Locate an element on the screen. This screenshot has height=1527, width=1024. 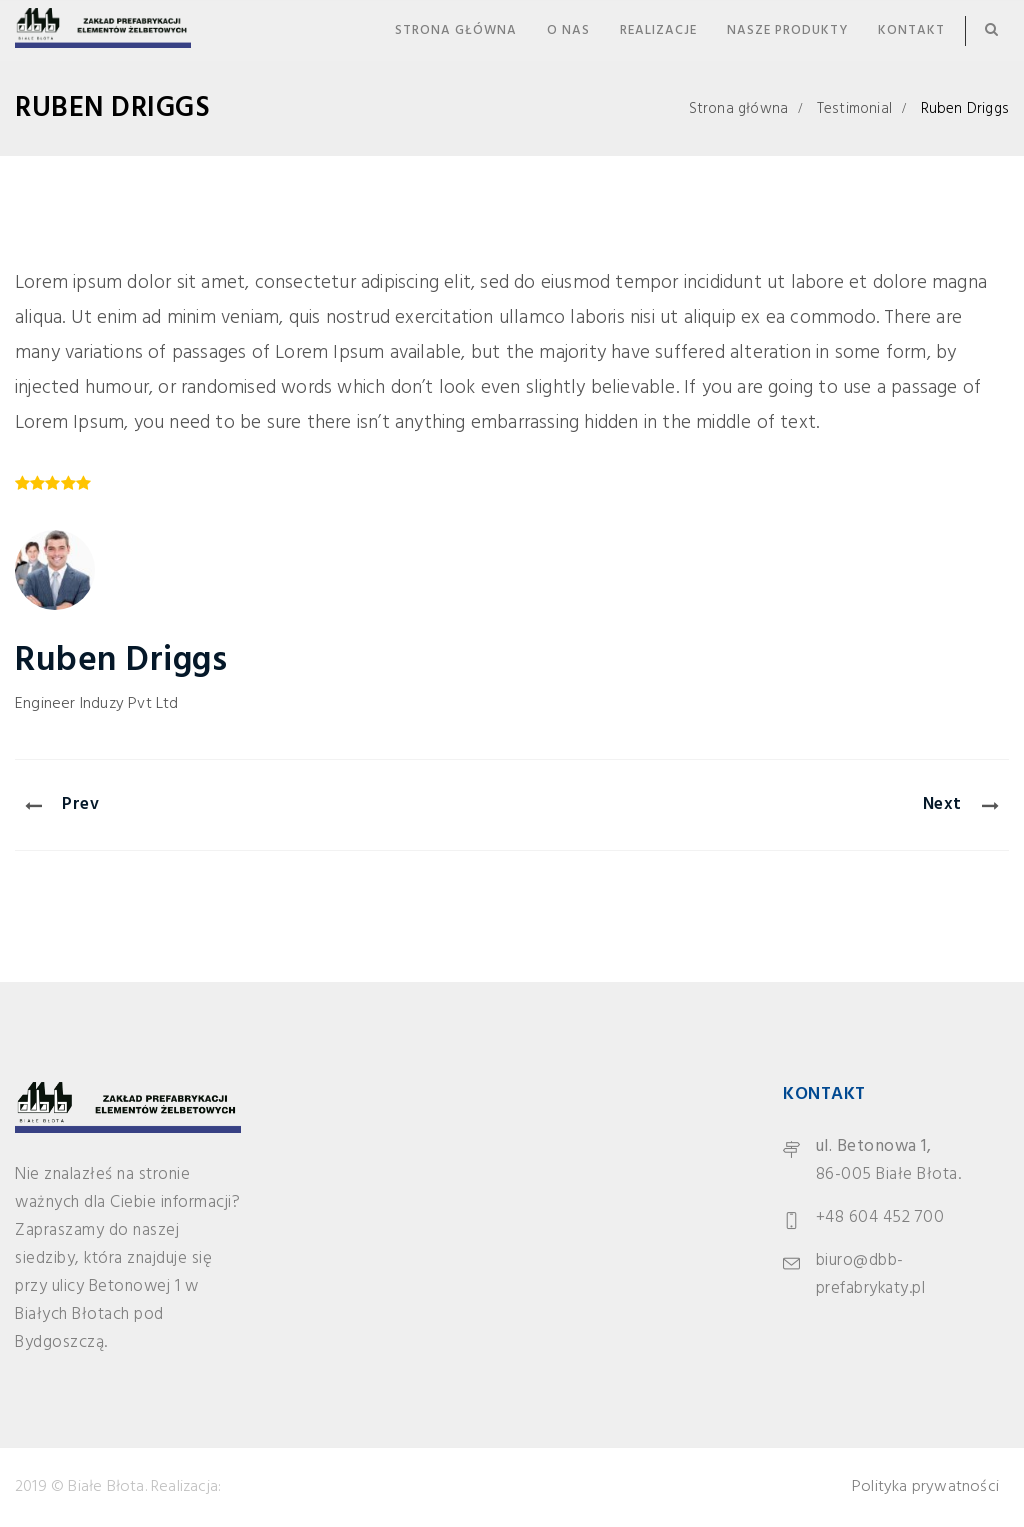
Polityka prywatności is located at coordinates (925, 1487).